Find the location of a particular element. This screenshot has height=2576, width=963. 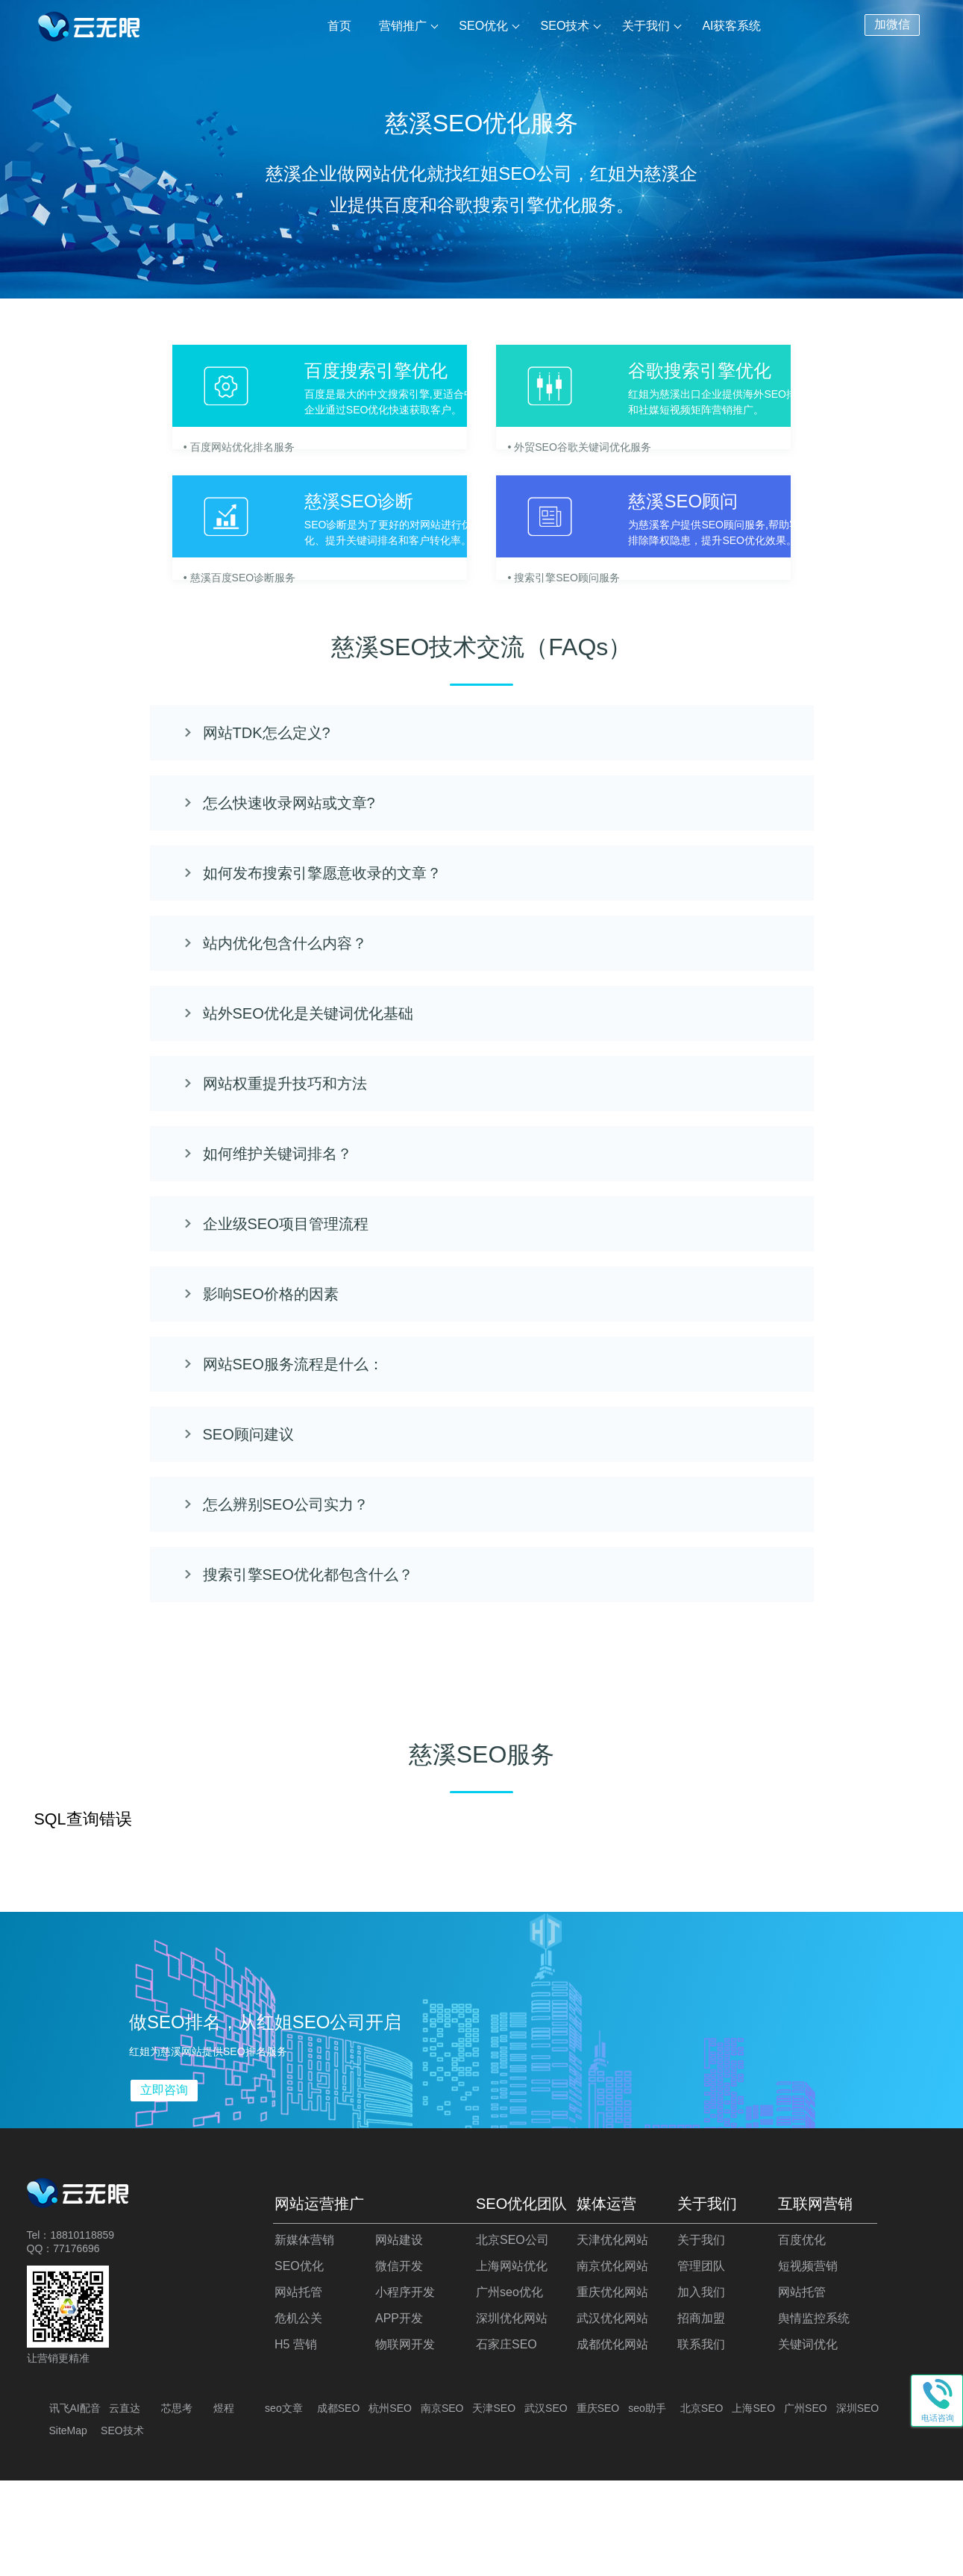

成都优化网站 is located at coordinates (612, 2439).